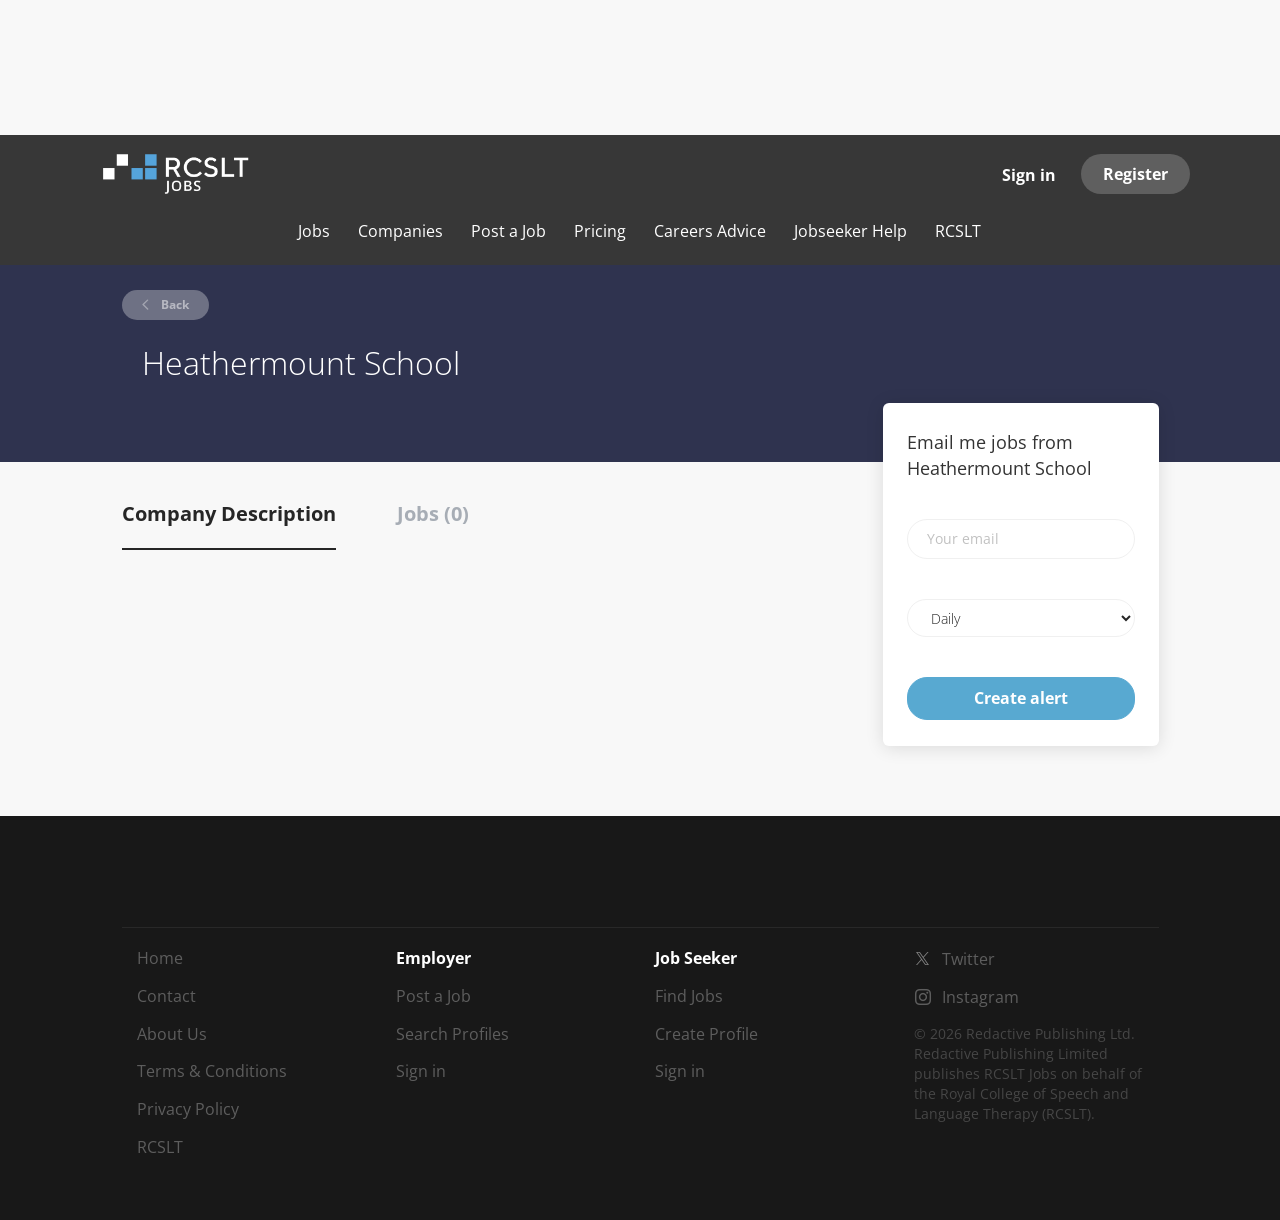 Image resolution: width=1280 pixels, height=1220 pixels. I want to click on About Us, so click(172, 1034).